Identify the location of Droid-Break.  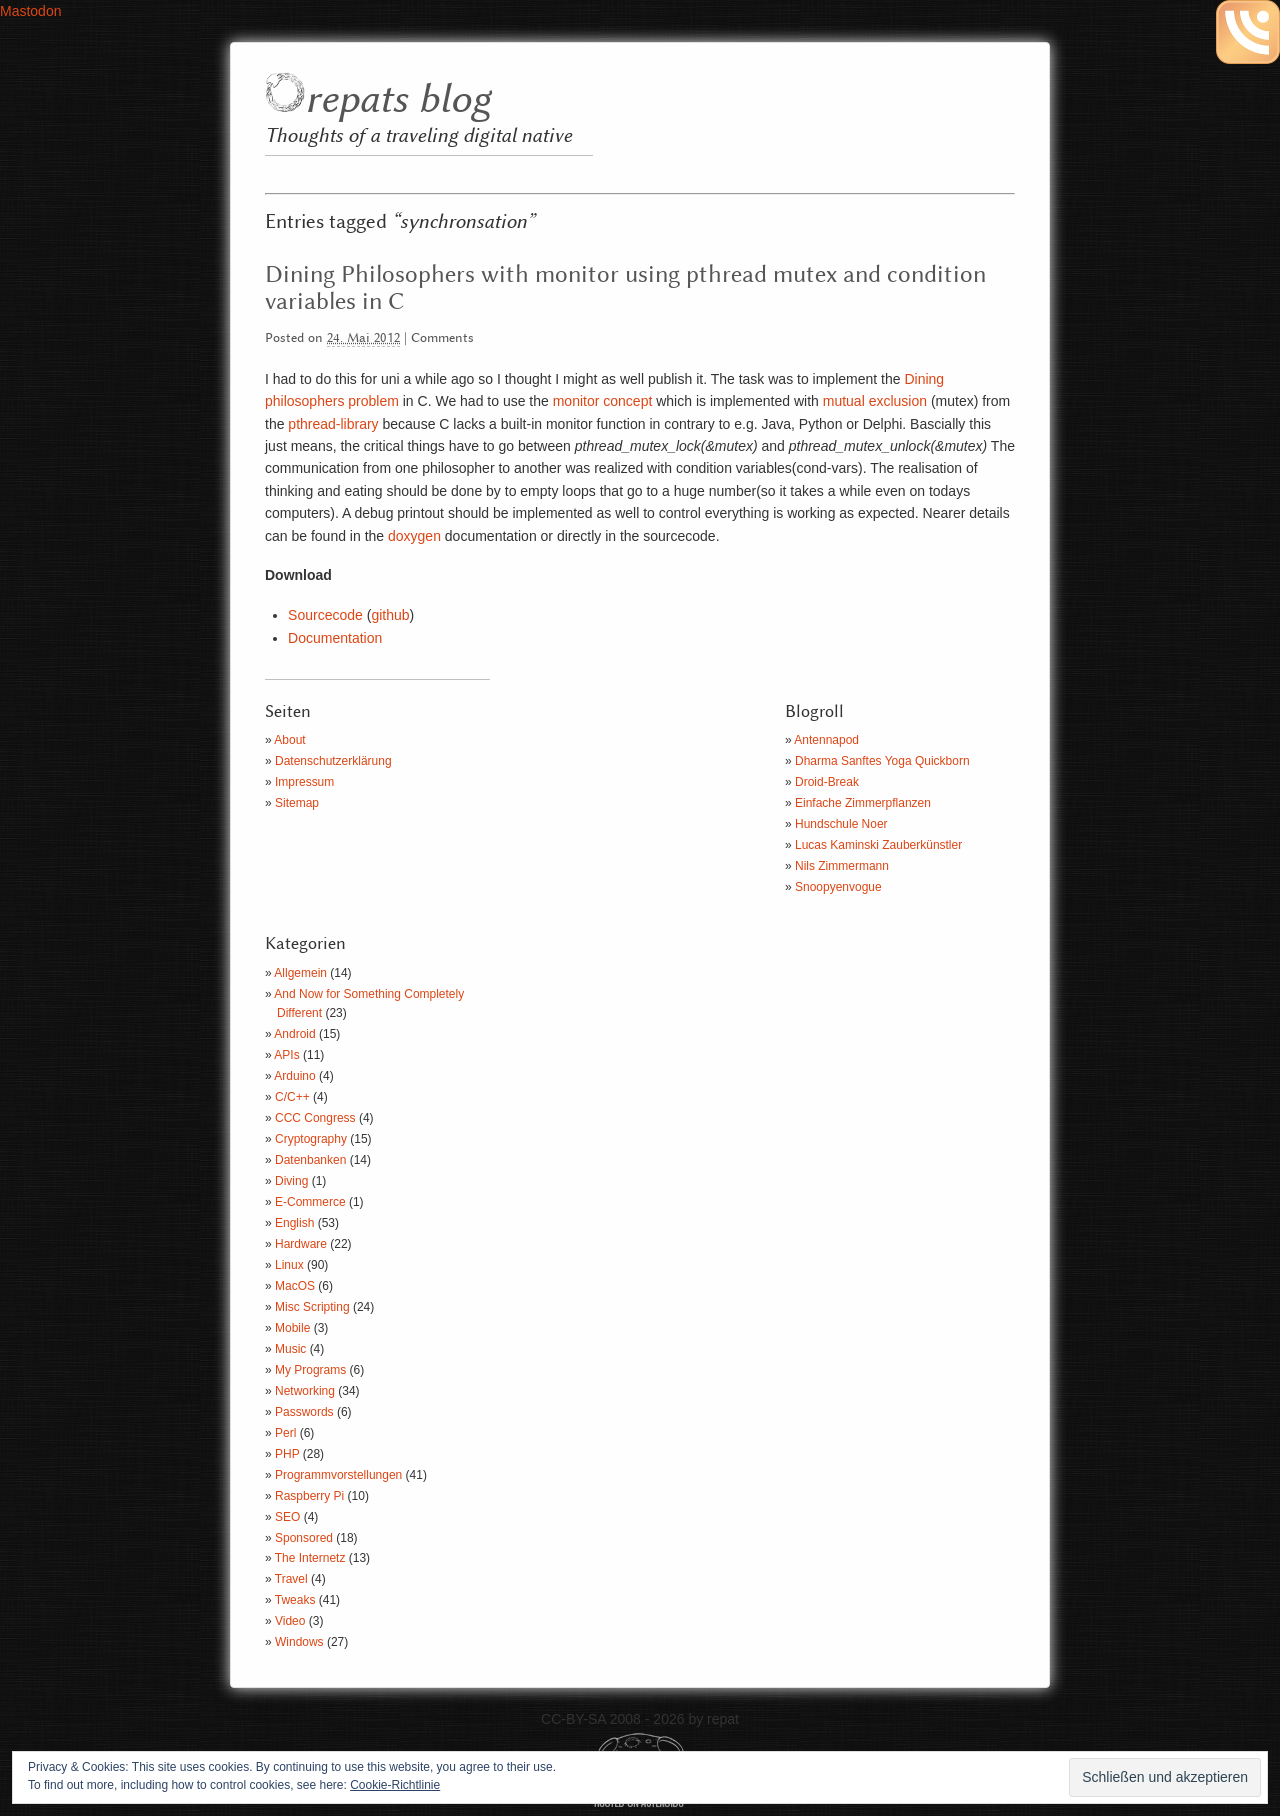
(827, 782).